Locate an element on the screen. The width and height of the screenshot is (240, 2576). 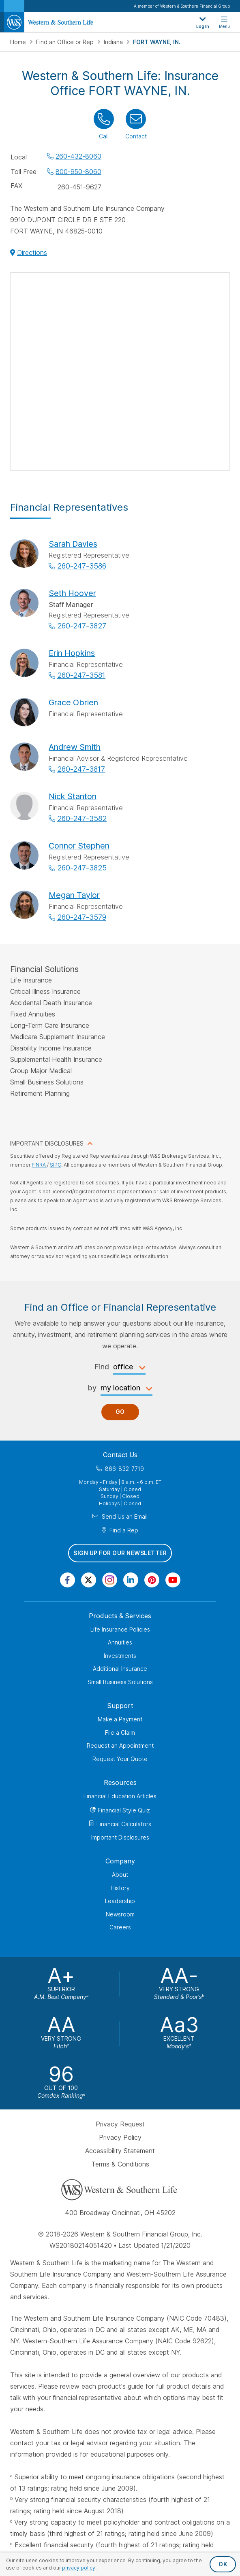
260-247-3586 is located at coordinates (81, 566).